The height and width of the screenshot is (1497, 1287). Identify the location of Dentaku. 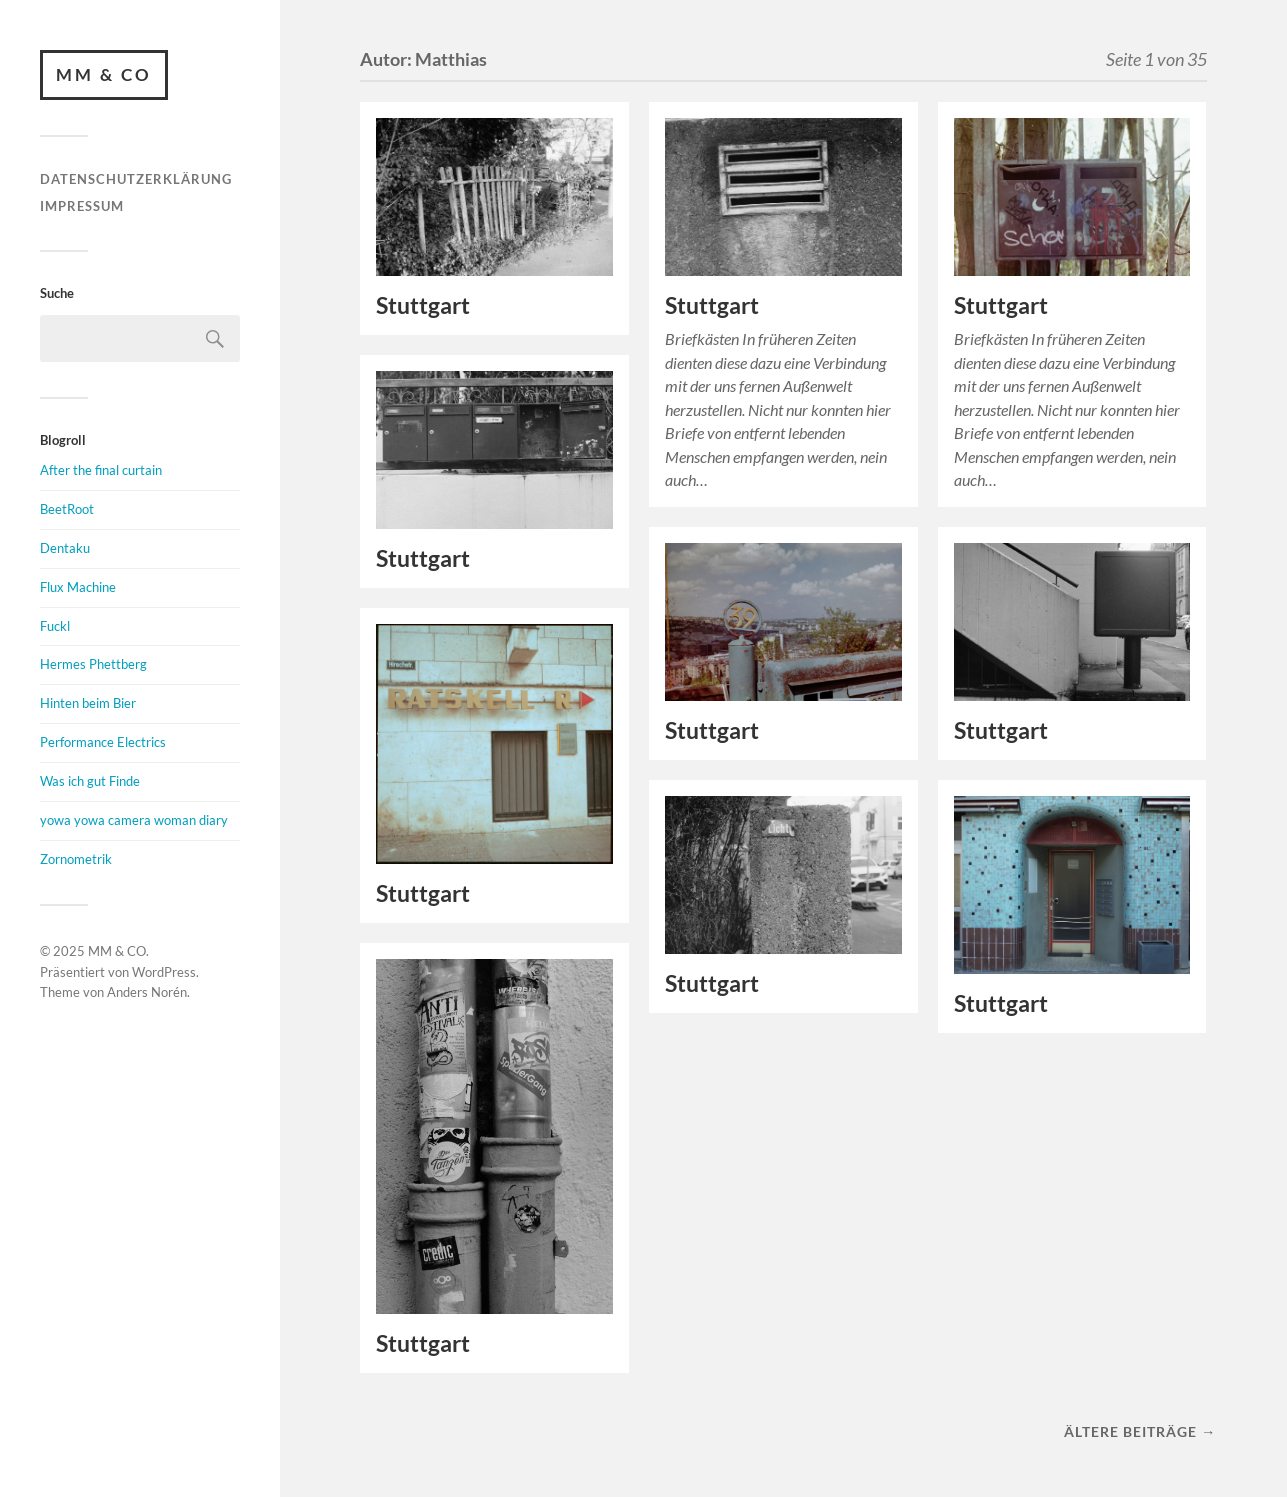
(65, 548).